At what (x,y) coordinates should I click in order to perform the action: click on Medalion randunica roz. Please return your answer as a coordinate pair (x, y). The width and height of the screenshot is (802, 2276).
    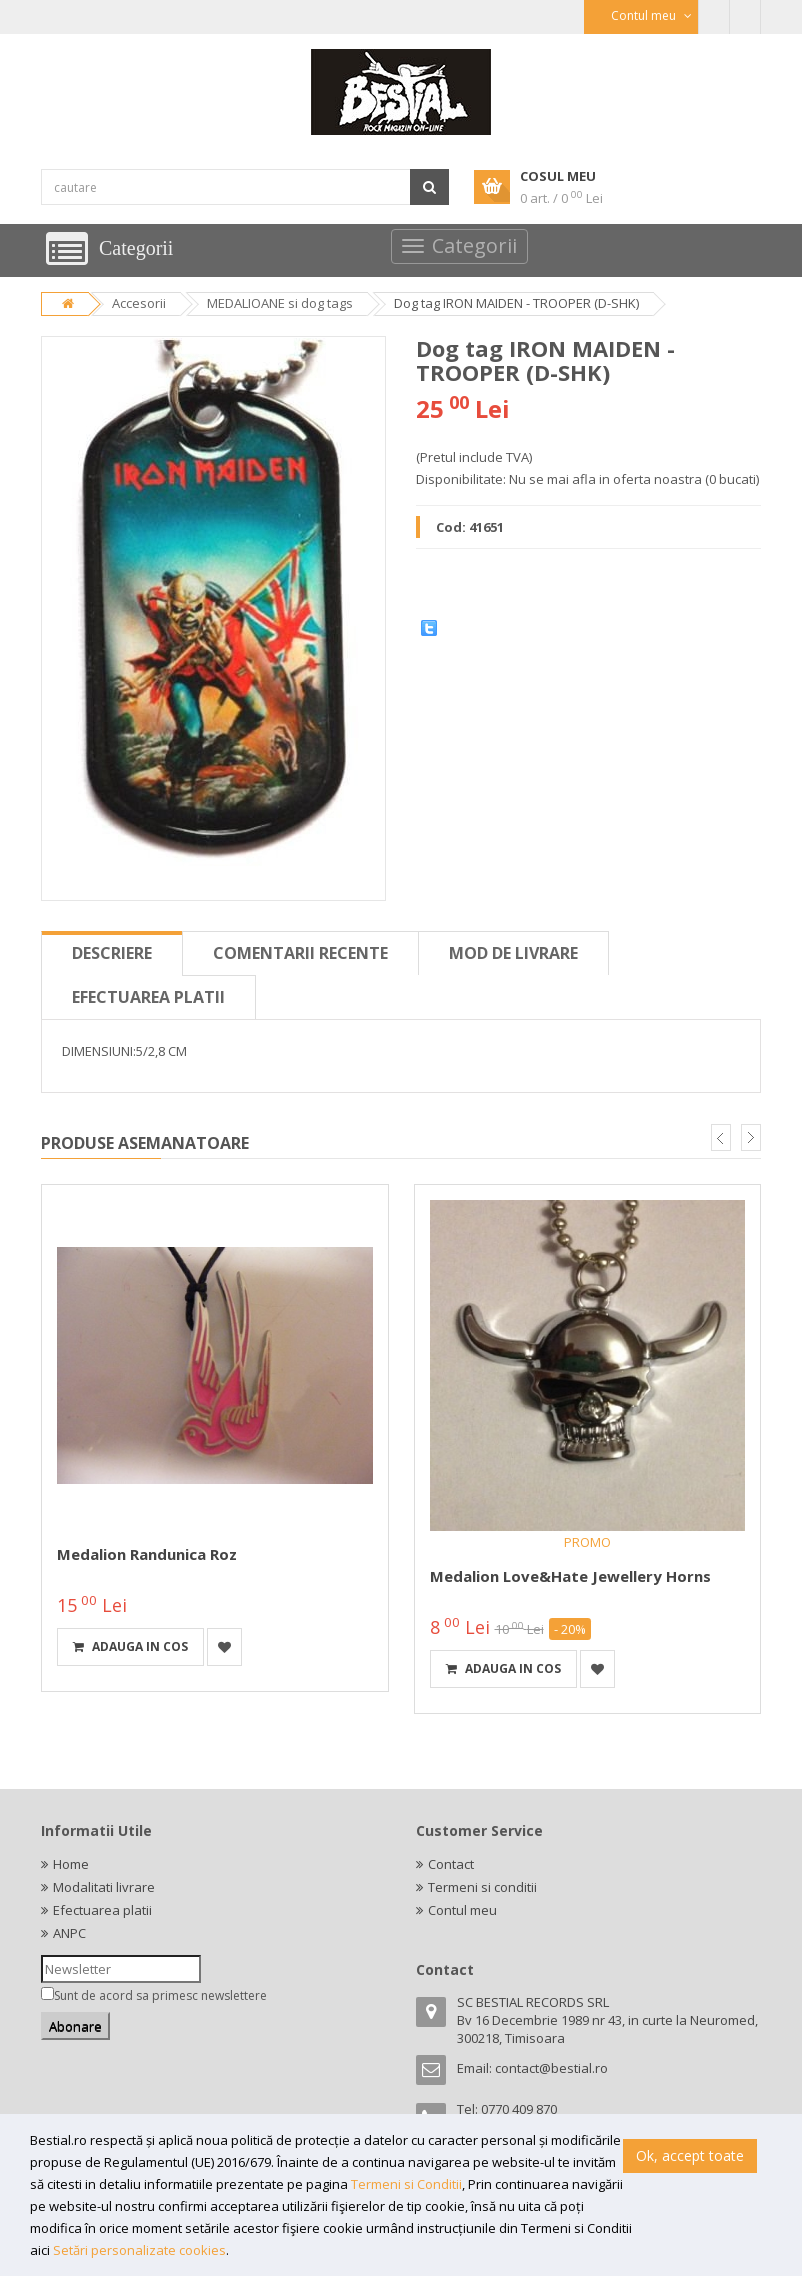
    Looking at the image, I should click on (147, 1554).